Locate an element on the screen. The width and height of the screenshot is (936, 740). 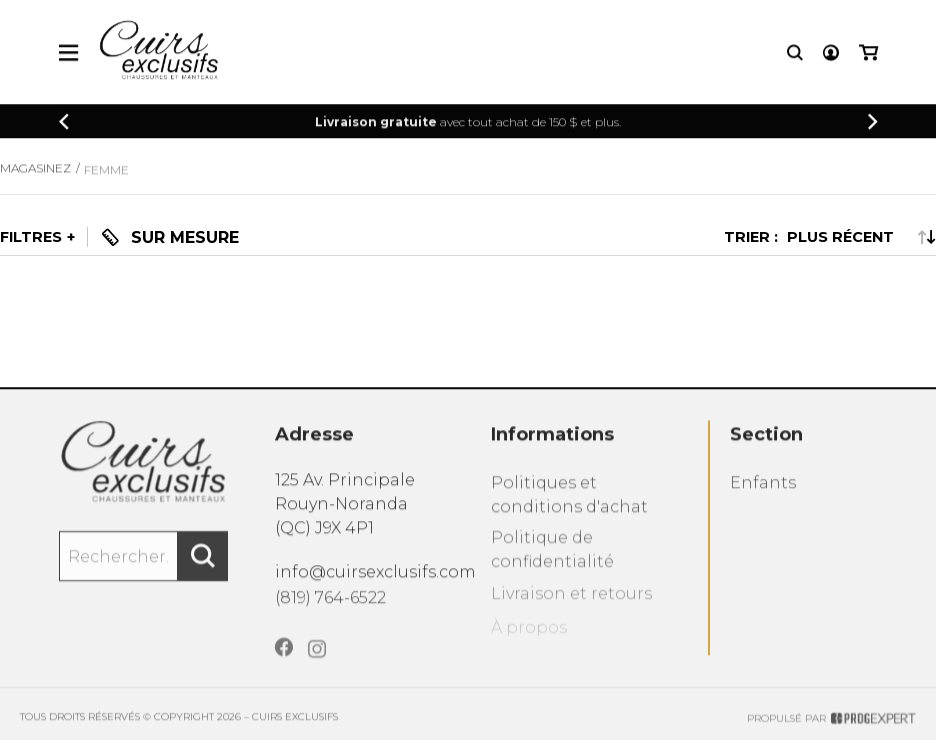
[Mon compte] is located at coordinates (831, 55).